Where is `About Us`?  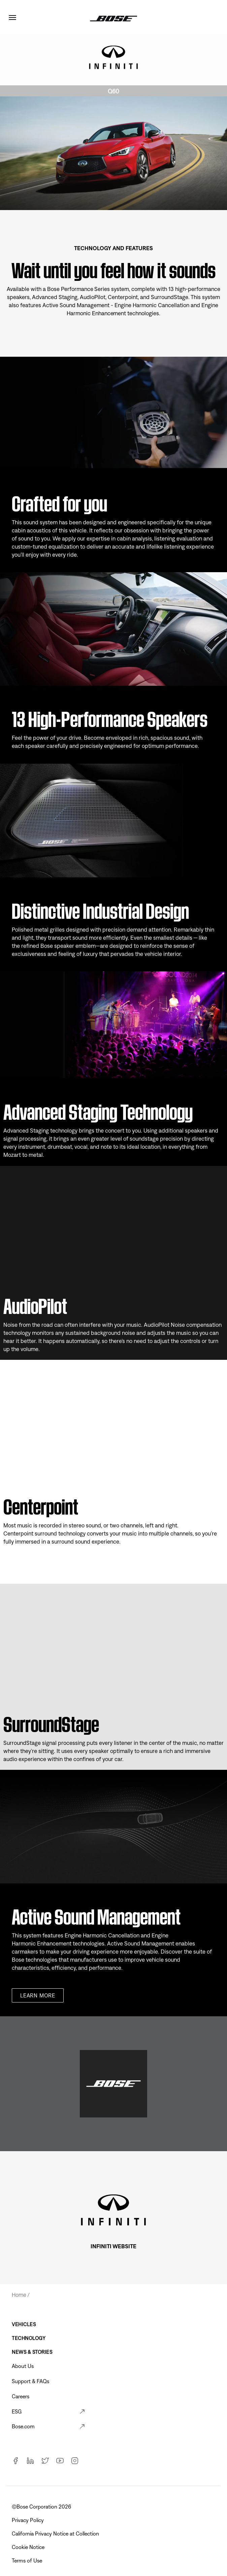
About Us is located at coordinates (23, 2366).